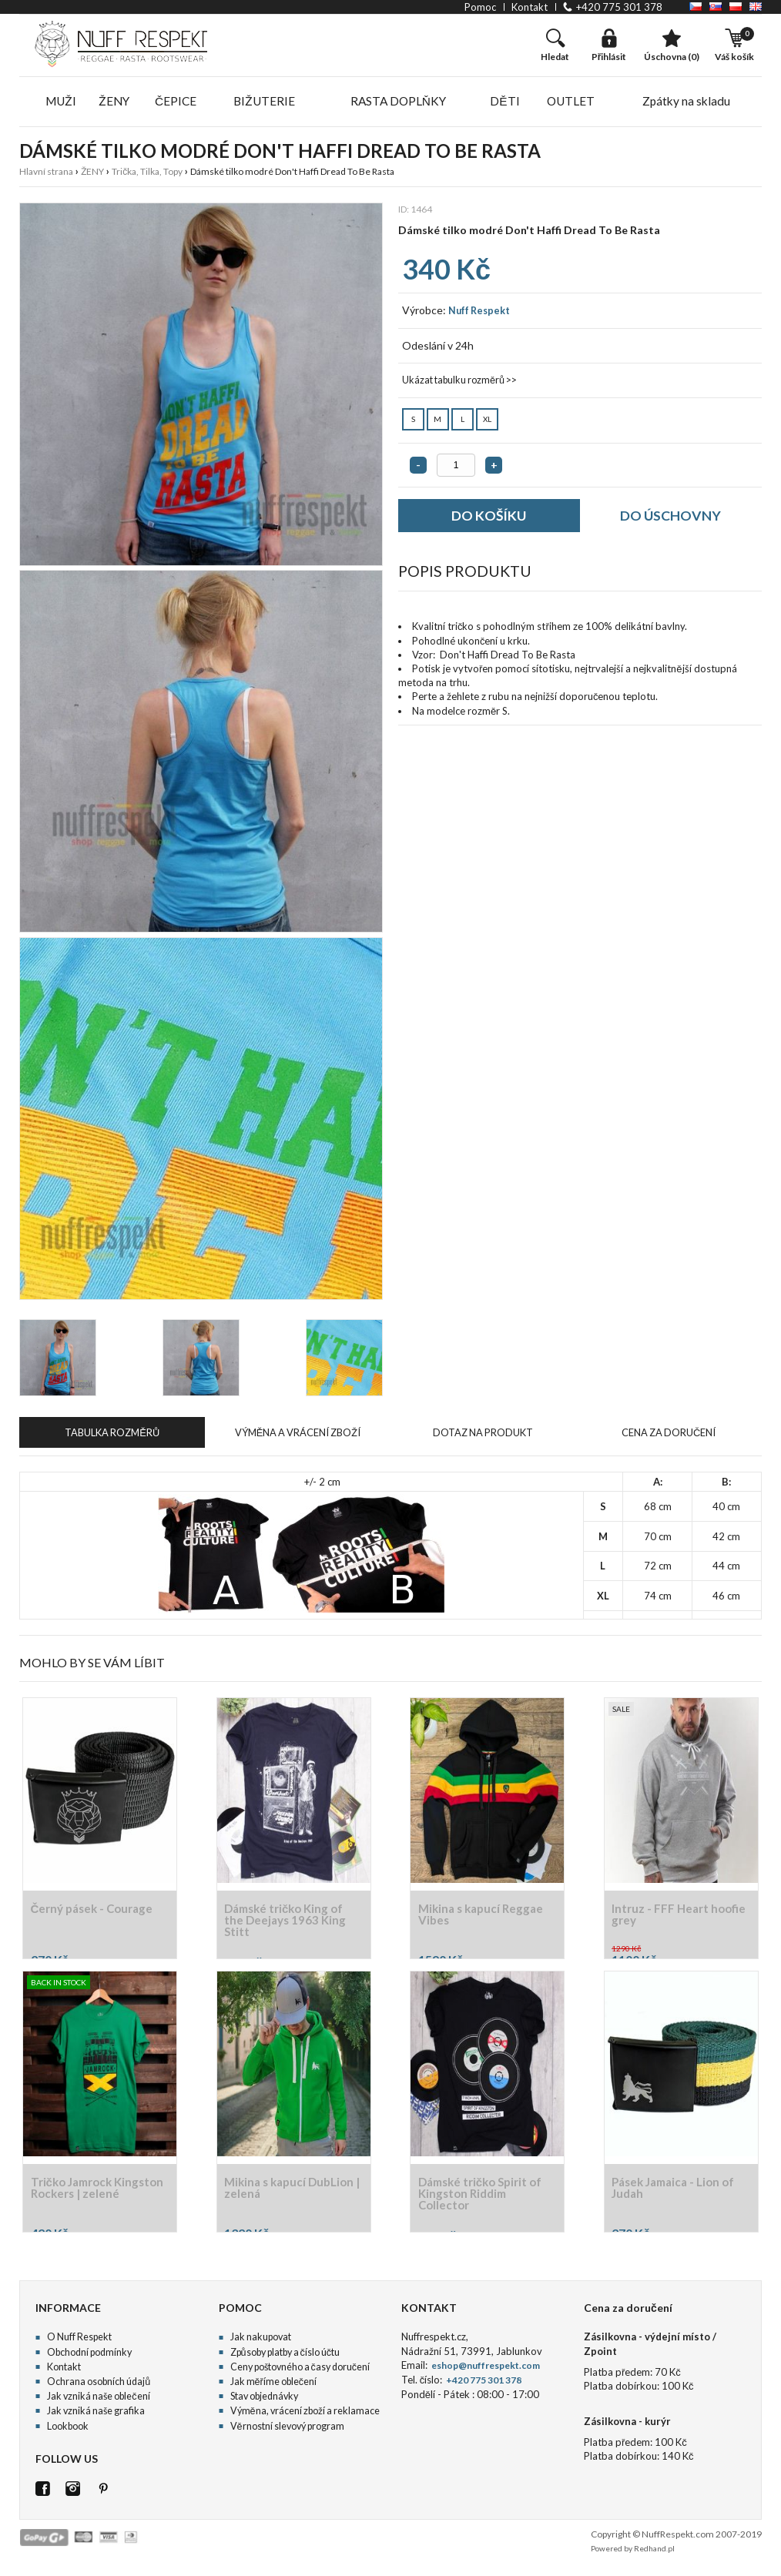 This screenshot has height=2576, width=781. Describe the element at coordinates (715, 6) in the screenshot. I see `SK` at that location.